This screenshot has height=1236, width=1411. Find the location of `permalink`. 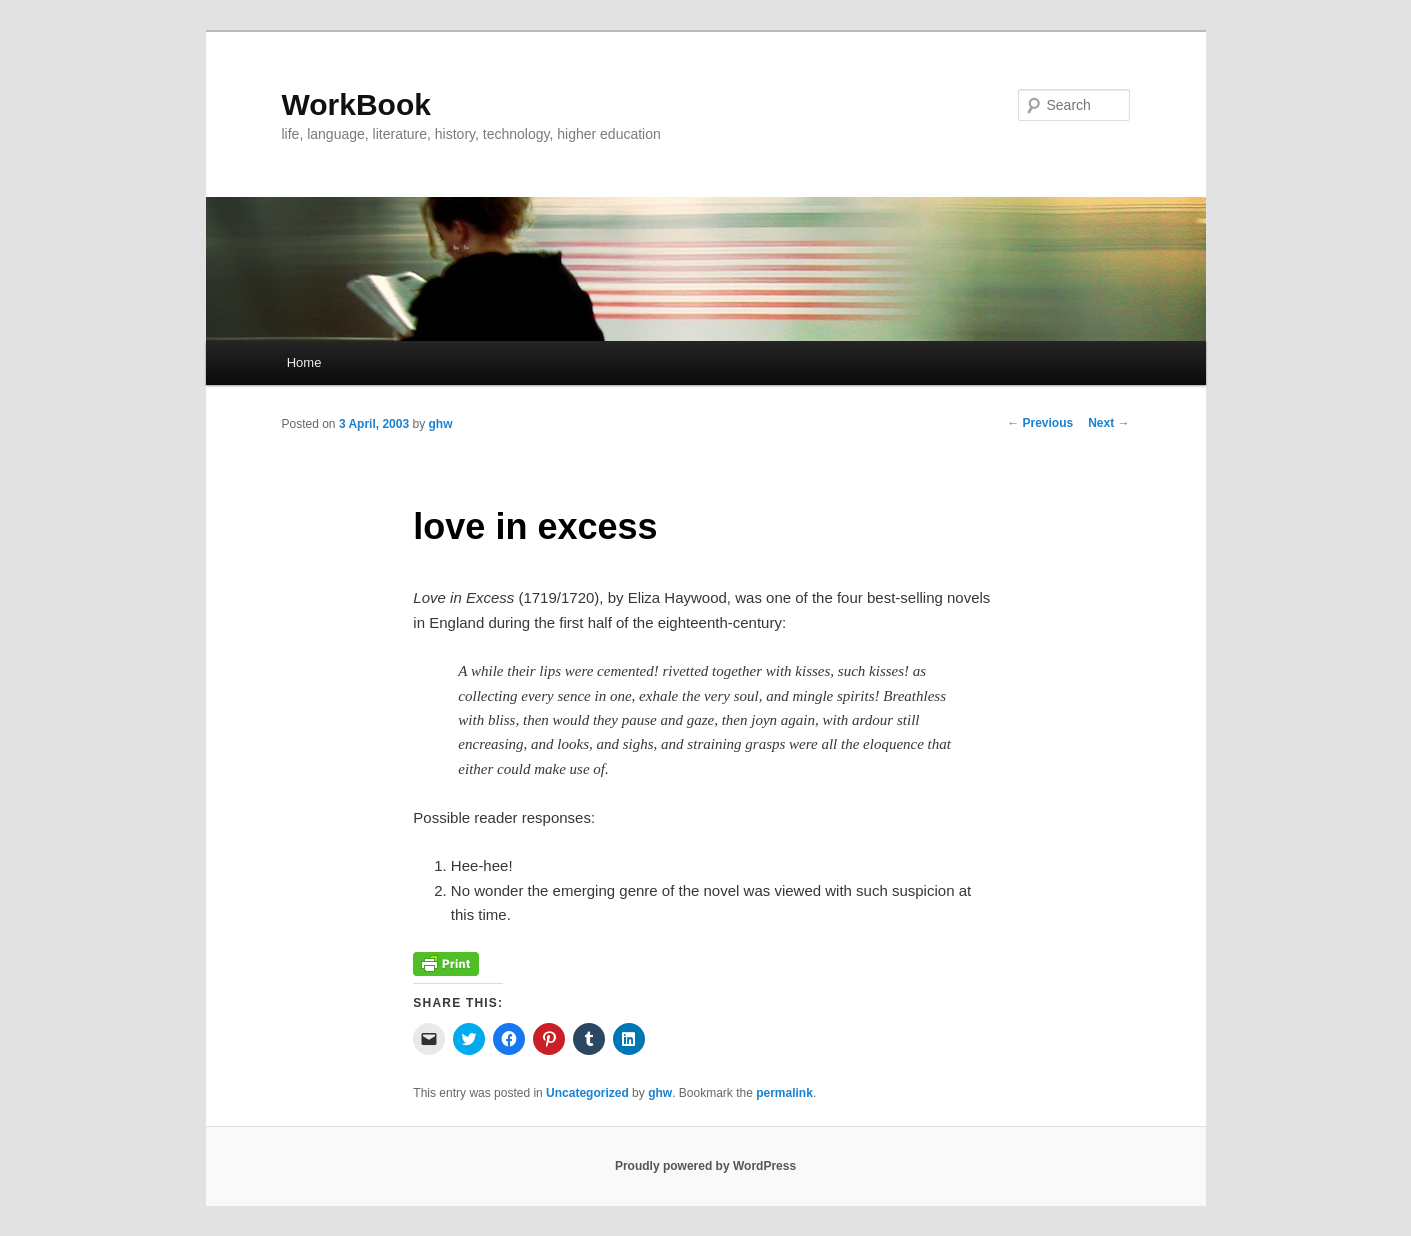

permalink is located at coordinates (784, 1093).